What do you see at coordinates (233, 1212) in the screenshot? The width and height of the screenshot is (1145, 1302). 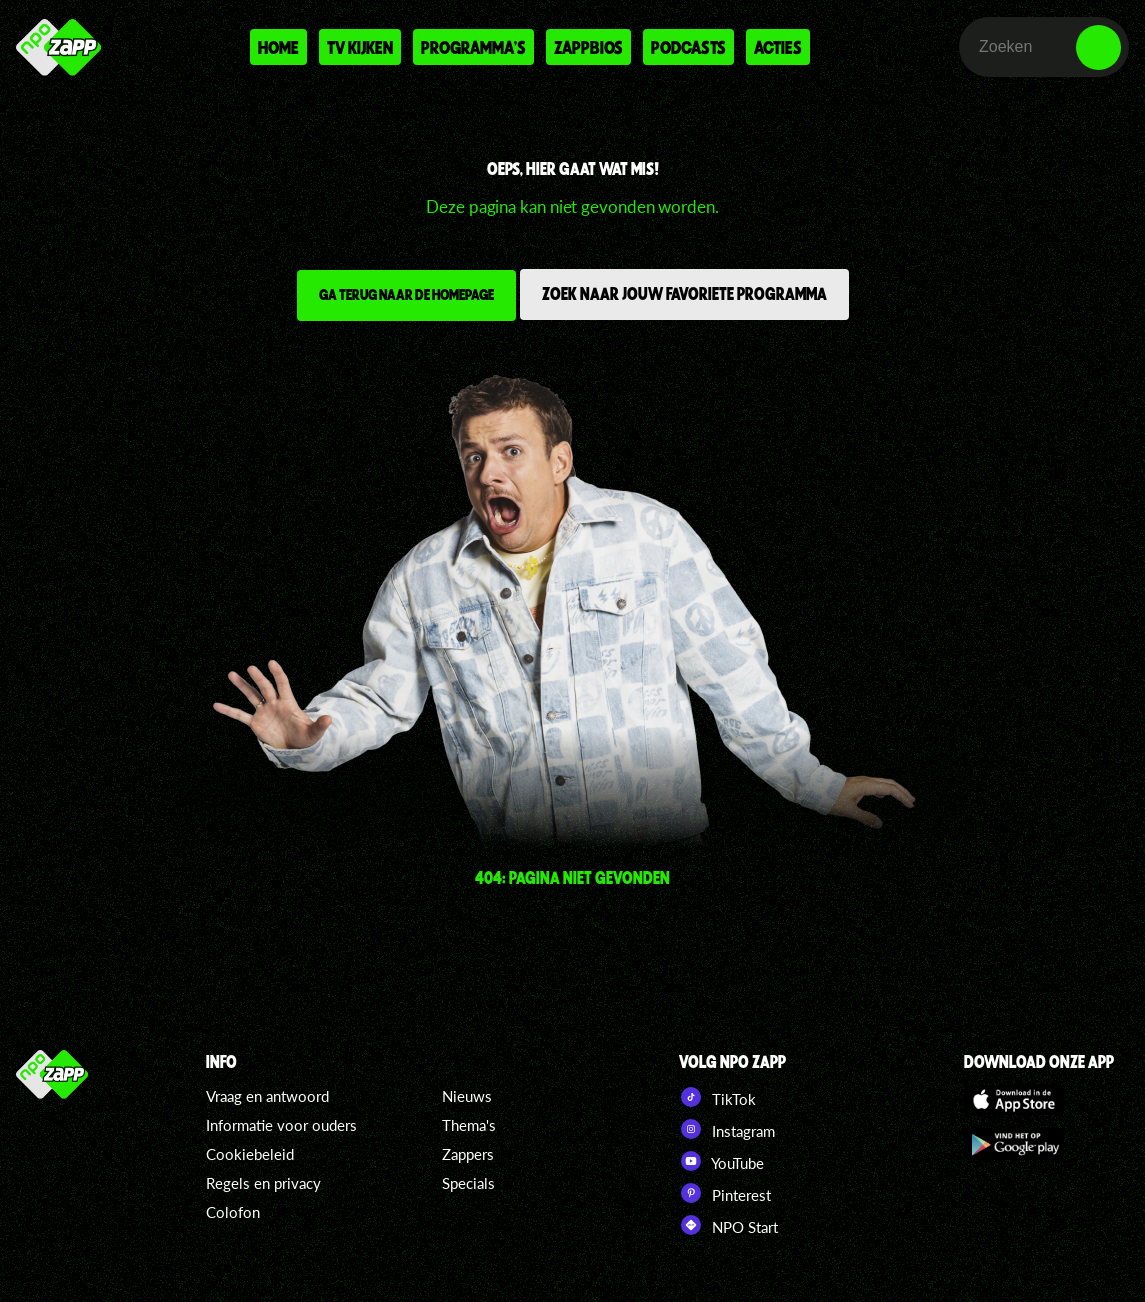 I see `Colofon` at bounding box center [233, 1212].